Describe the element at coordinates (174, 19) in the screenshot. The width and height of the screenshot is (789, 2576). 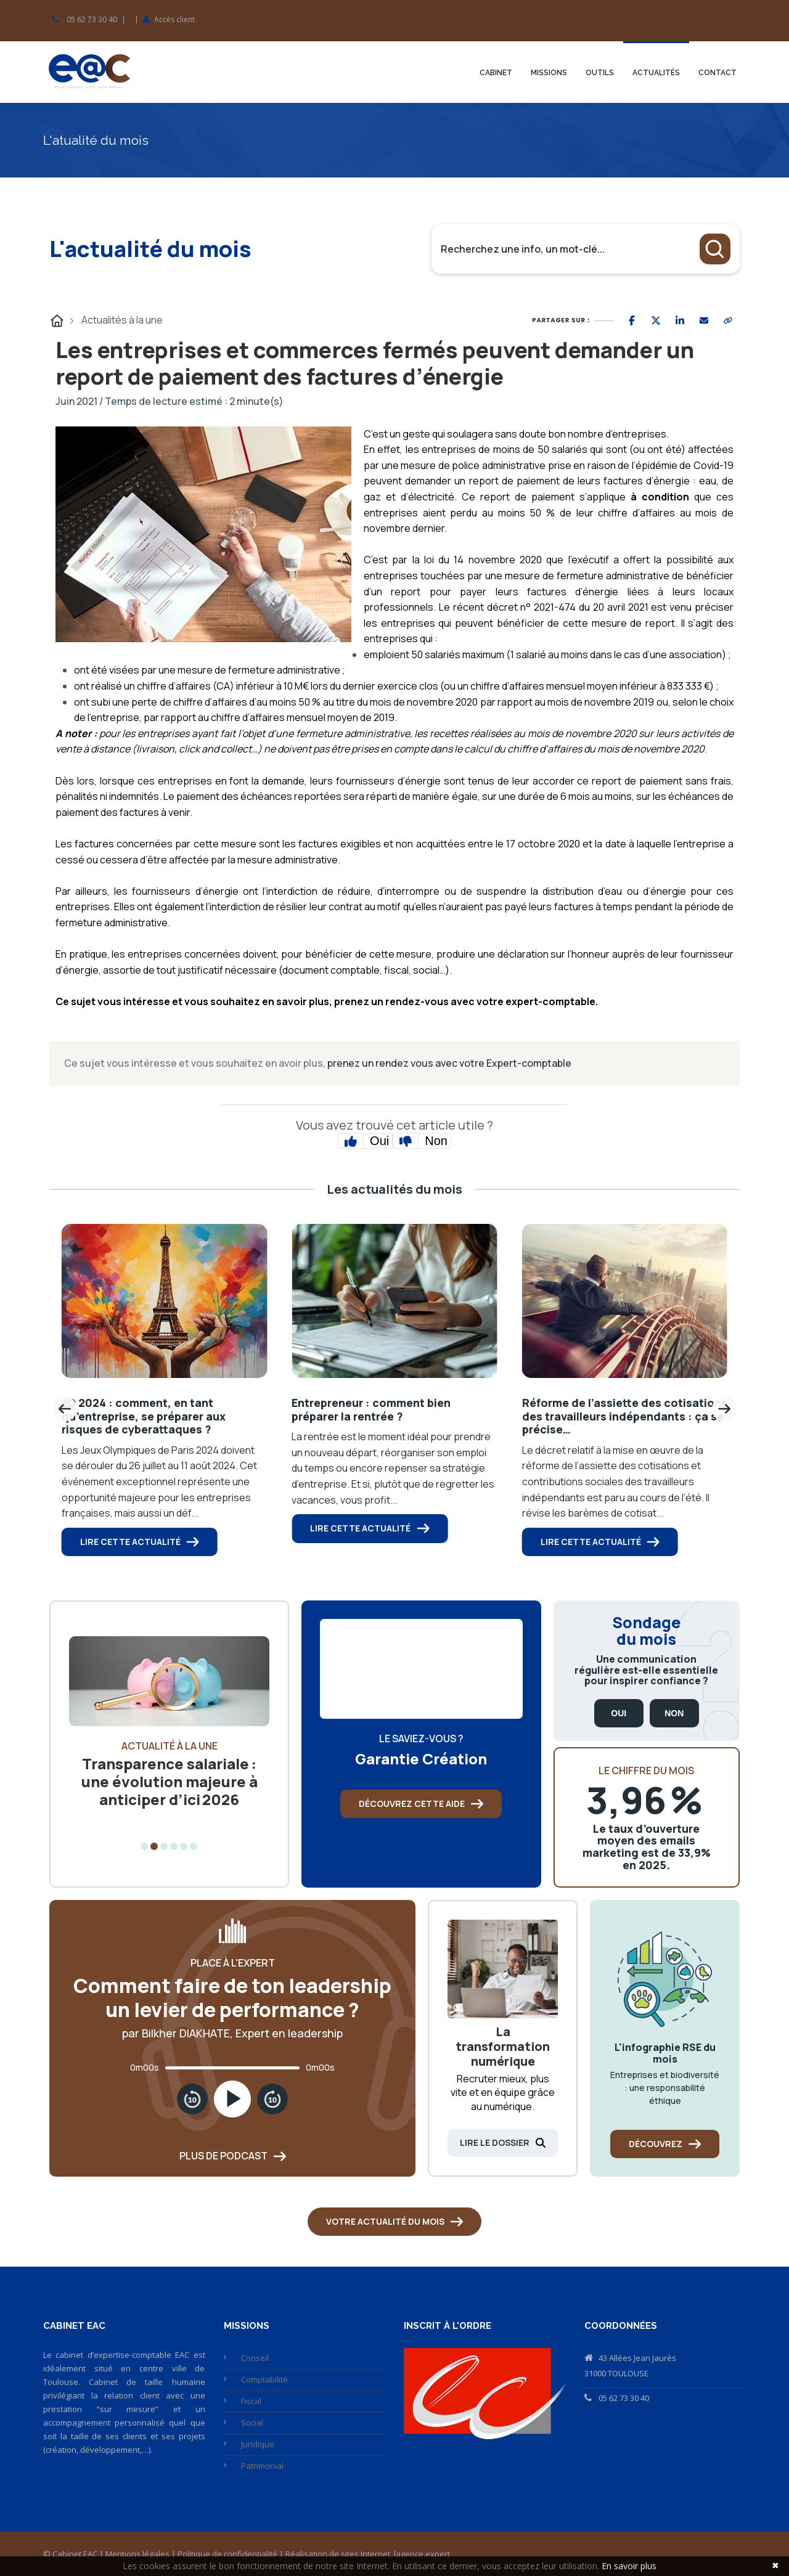
I see `Accès client` at that location.